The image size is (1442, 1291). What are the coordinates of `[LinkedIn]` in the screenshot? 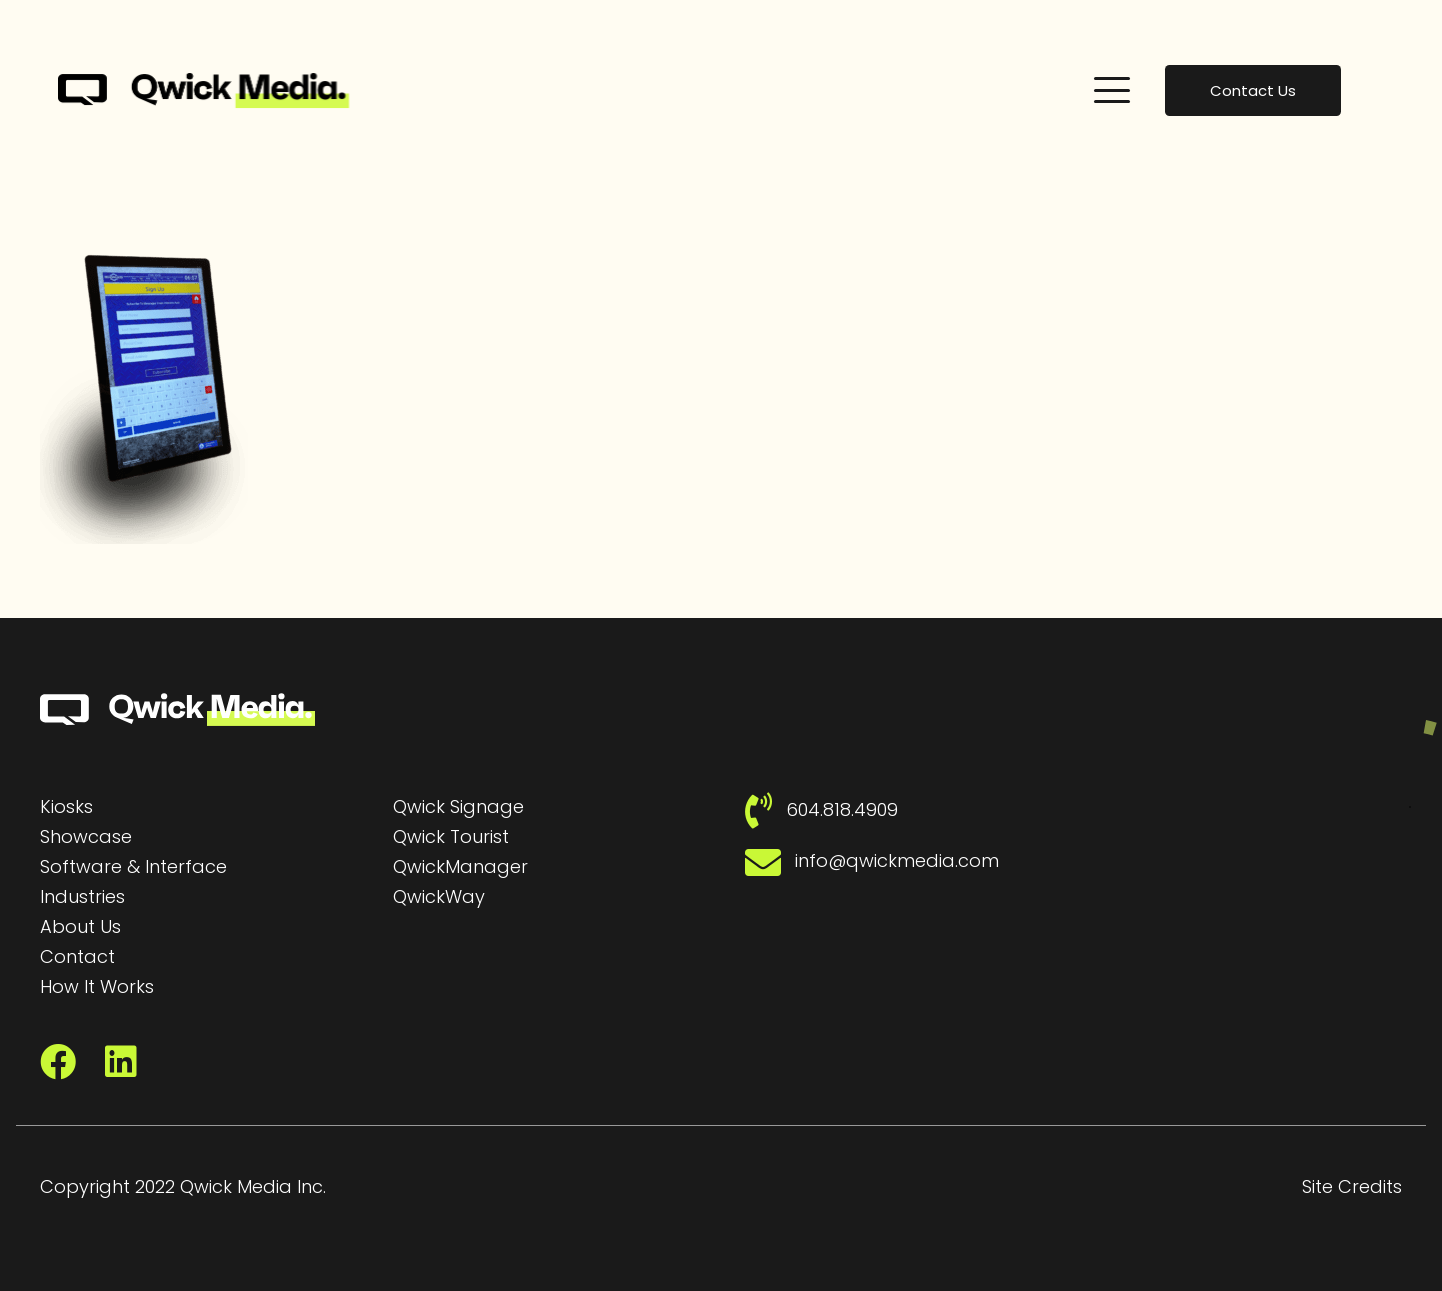 It's located at (121, 1062).